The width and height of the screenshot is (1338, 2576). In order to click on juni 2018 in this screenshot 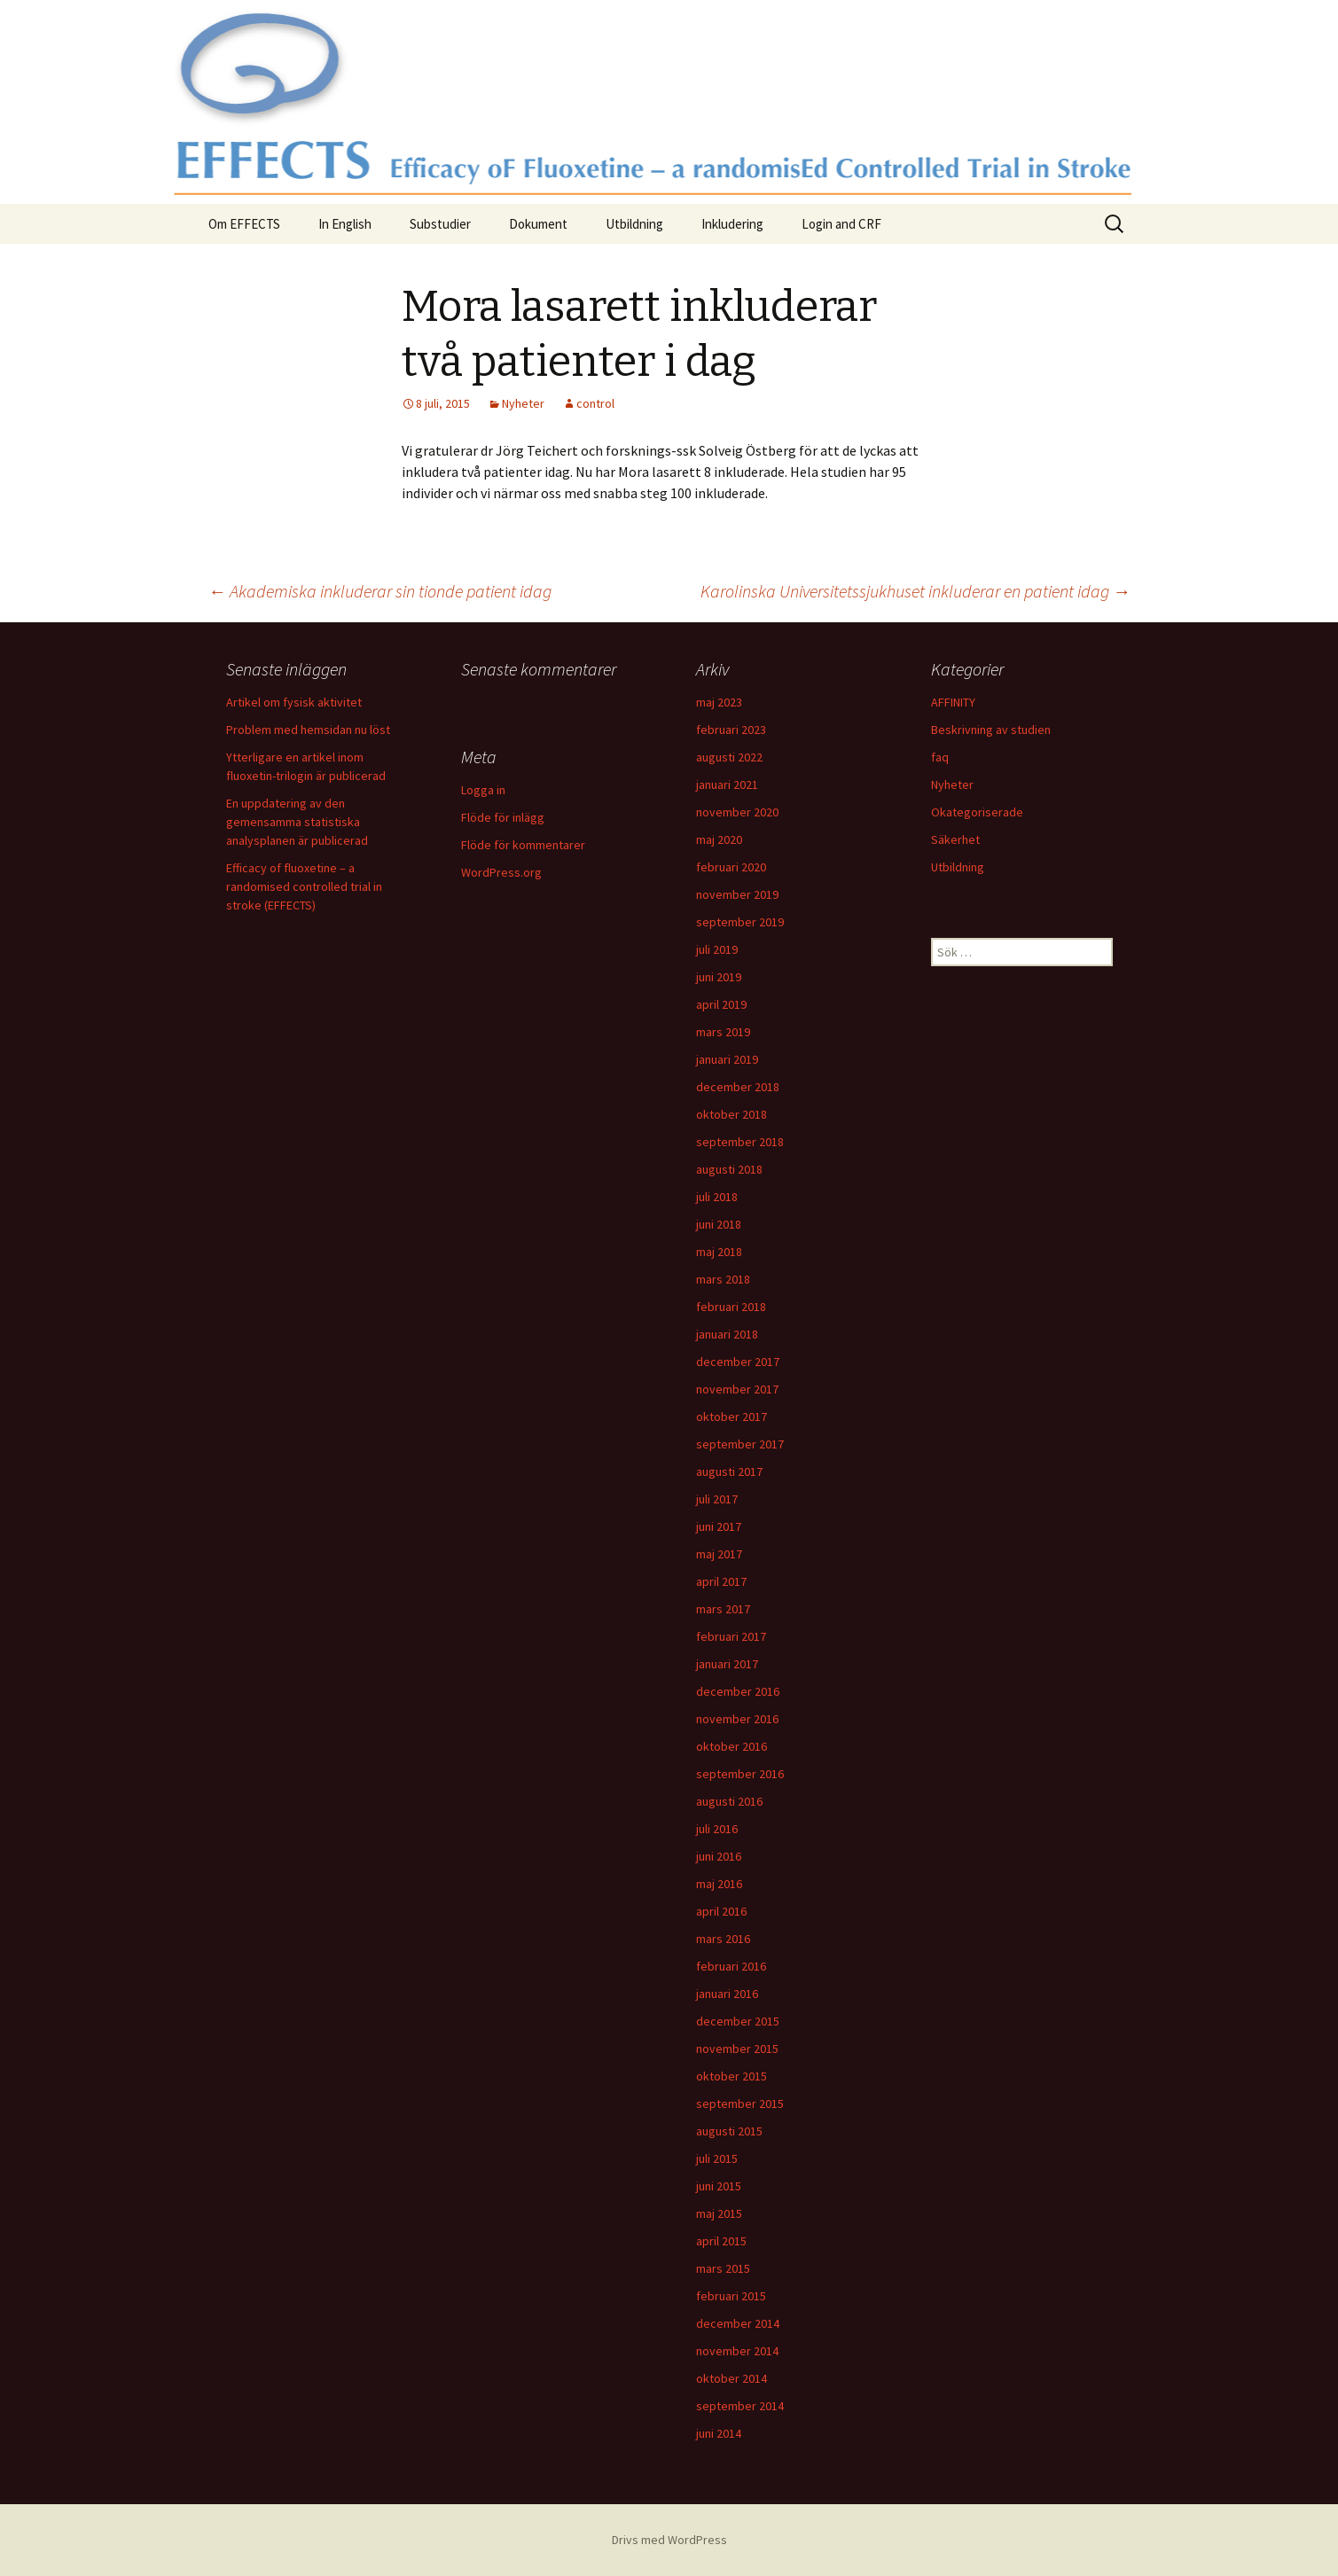, I will do `click(718, 1224)`.